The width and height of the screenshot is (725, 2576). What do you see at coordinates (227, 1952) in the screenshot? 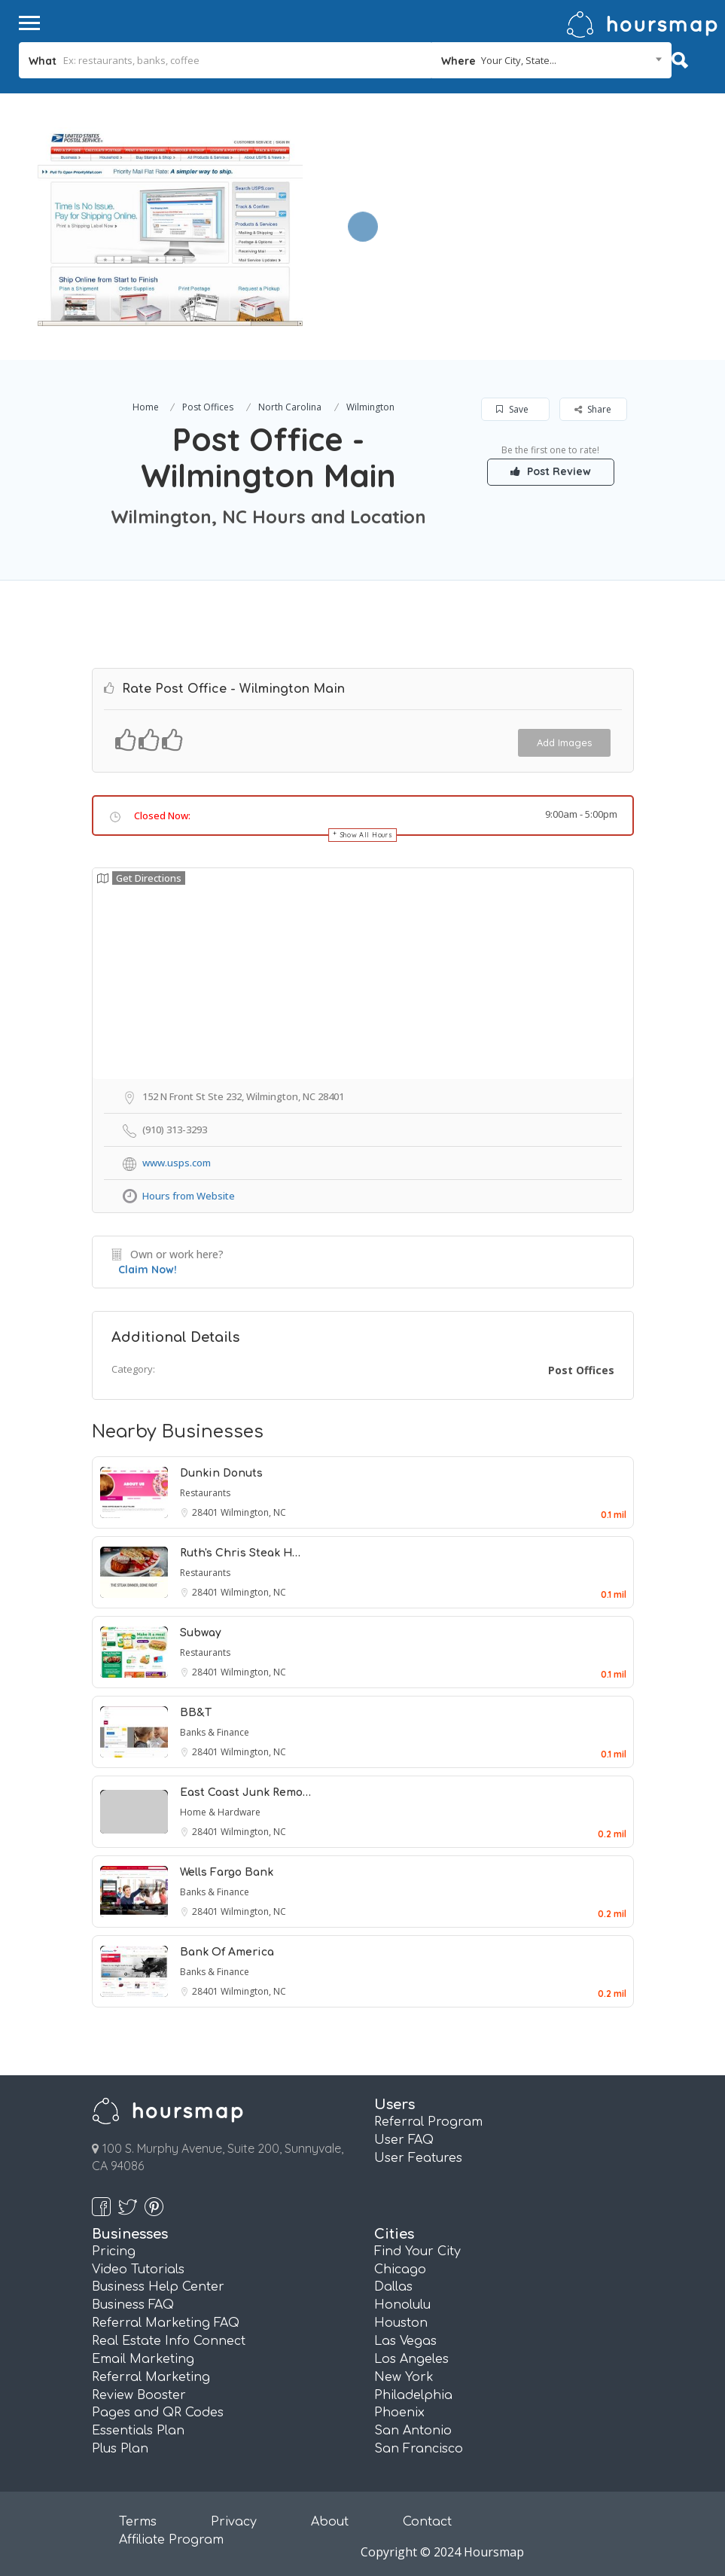
I see `Bank Of America` at bounding box center [227, 1952].